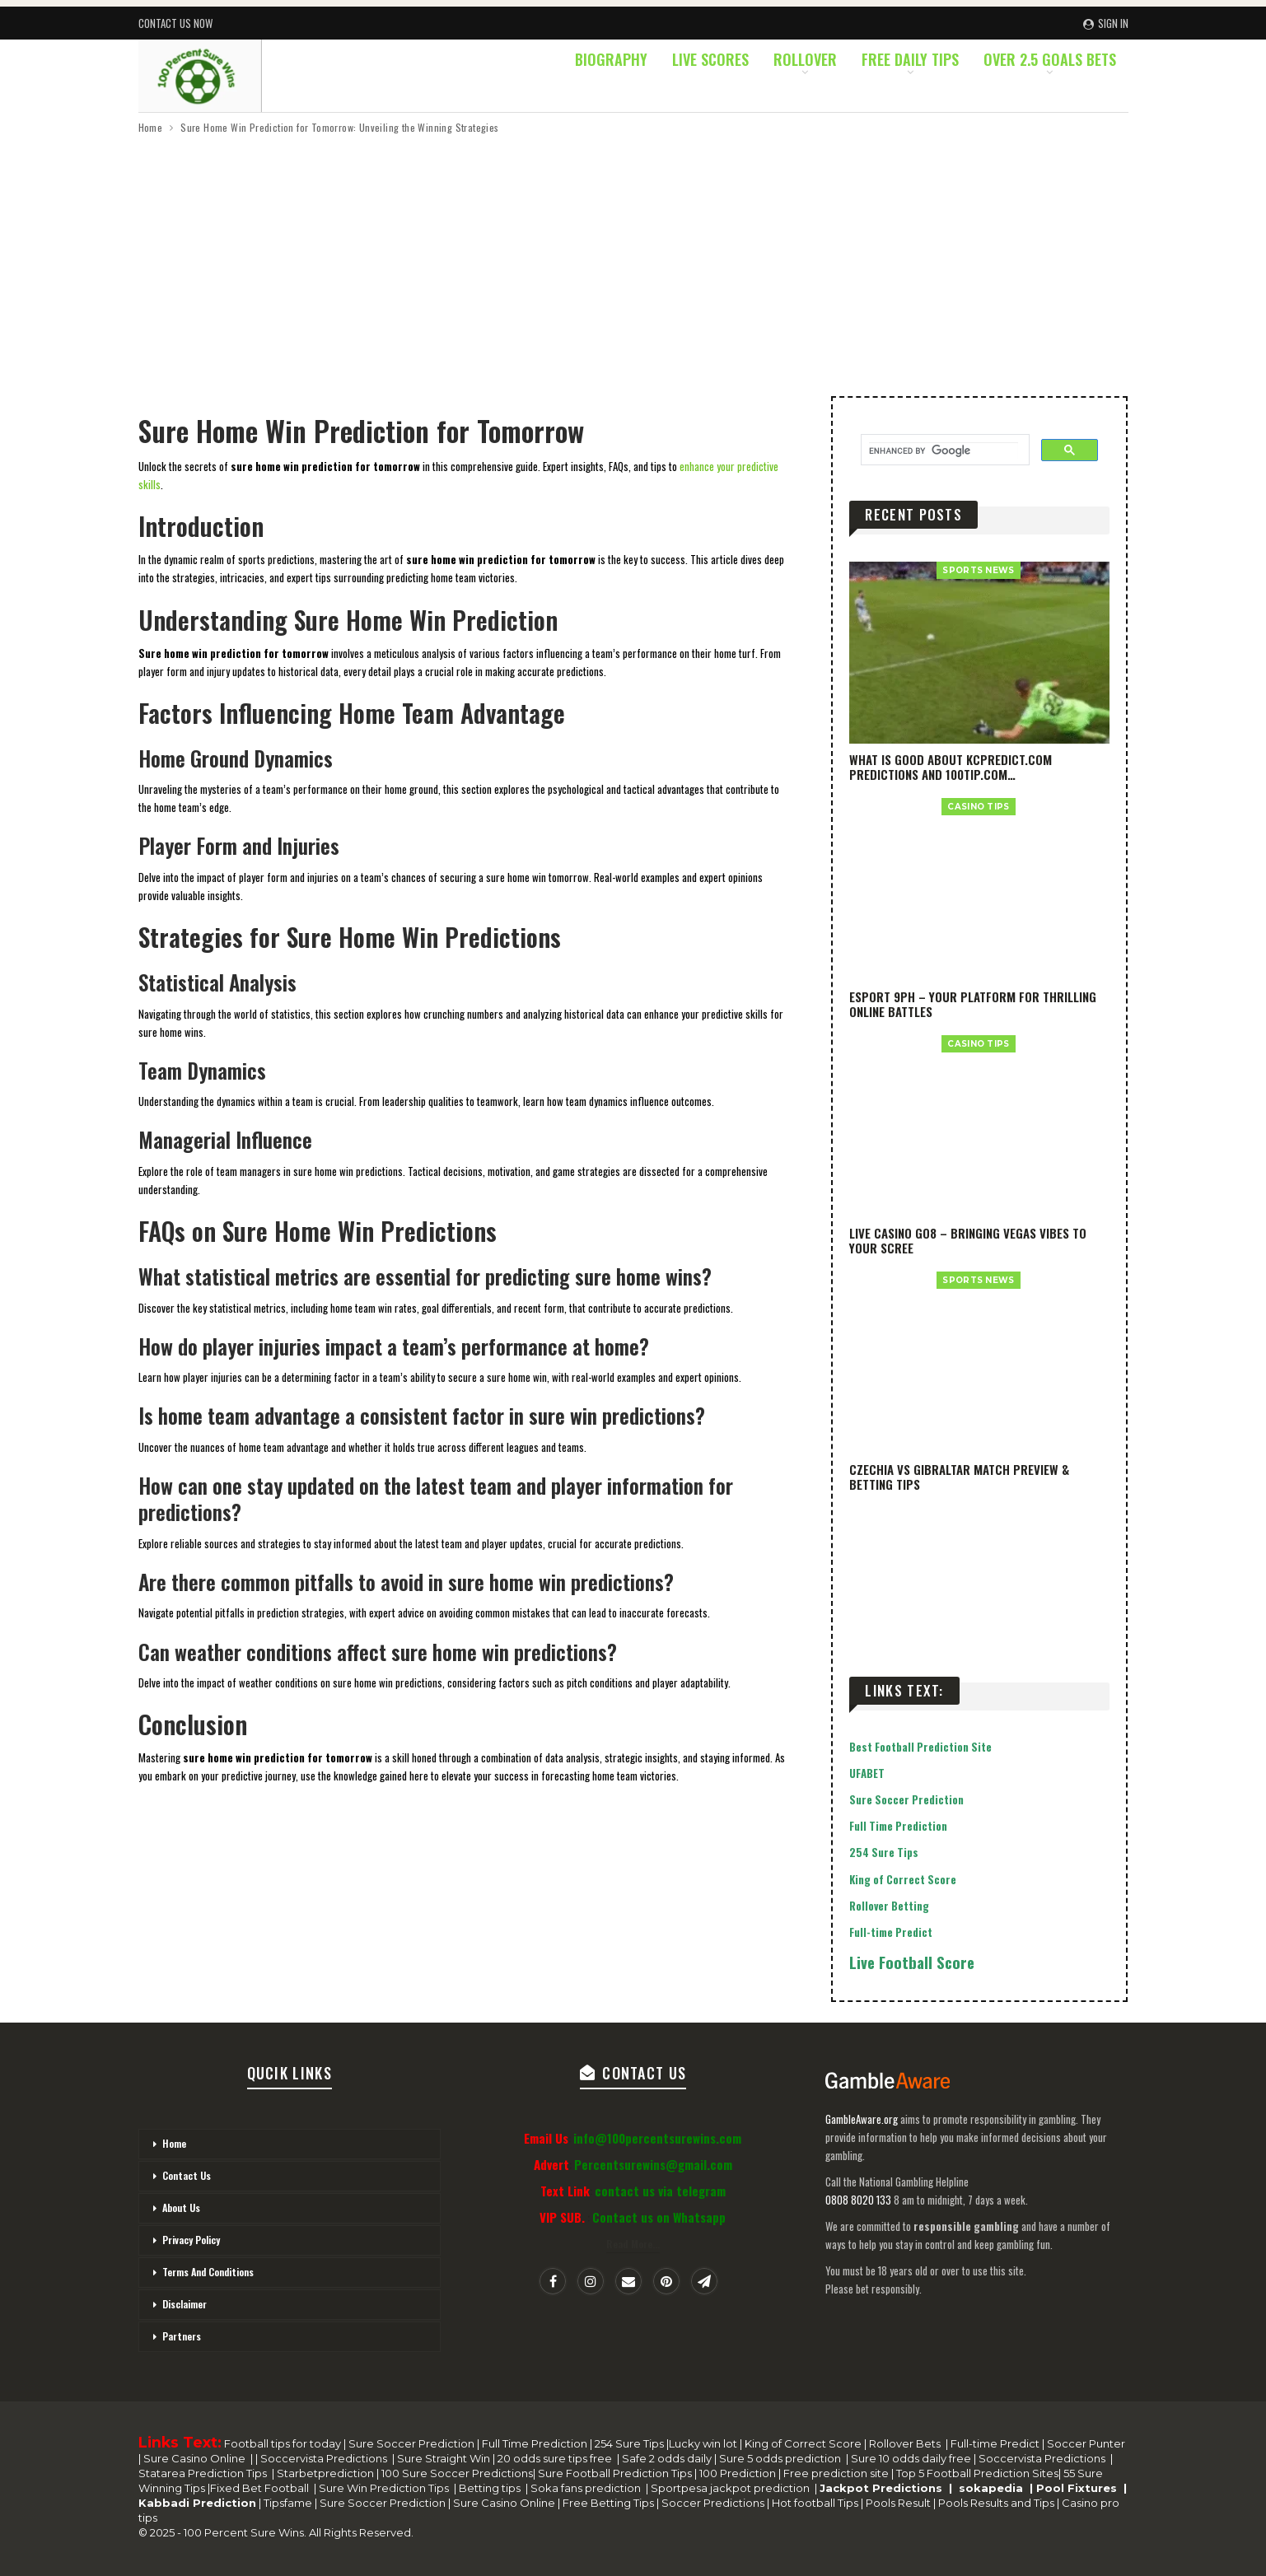 The height and width of the screenshot is (2576, 1266). What do you see at coordinates (174, 2143) in the screenshot?
I see `Home` at bounding box center [174, 2143].